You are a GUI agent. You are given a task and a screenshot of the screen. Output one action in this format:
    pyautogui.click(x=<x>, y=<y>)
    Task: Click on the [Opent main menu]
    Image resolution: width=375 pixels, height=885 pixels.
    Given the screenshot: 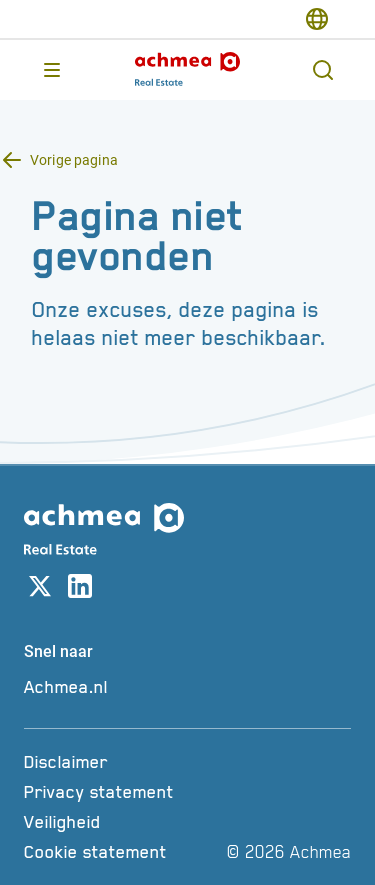 What is the action you would take?
    pyautogui.click(x=52, y=70)
    